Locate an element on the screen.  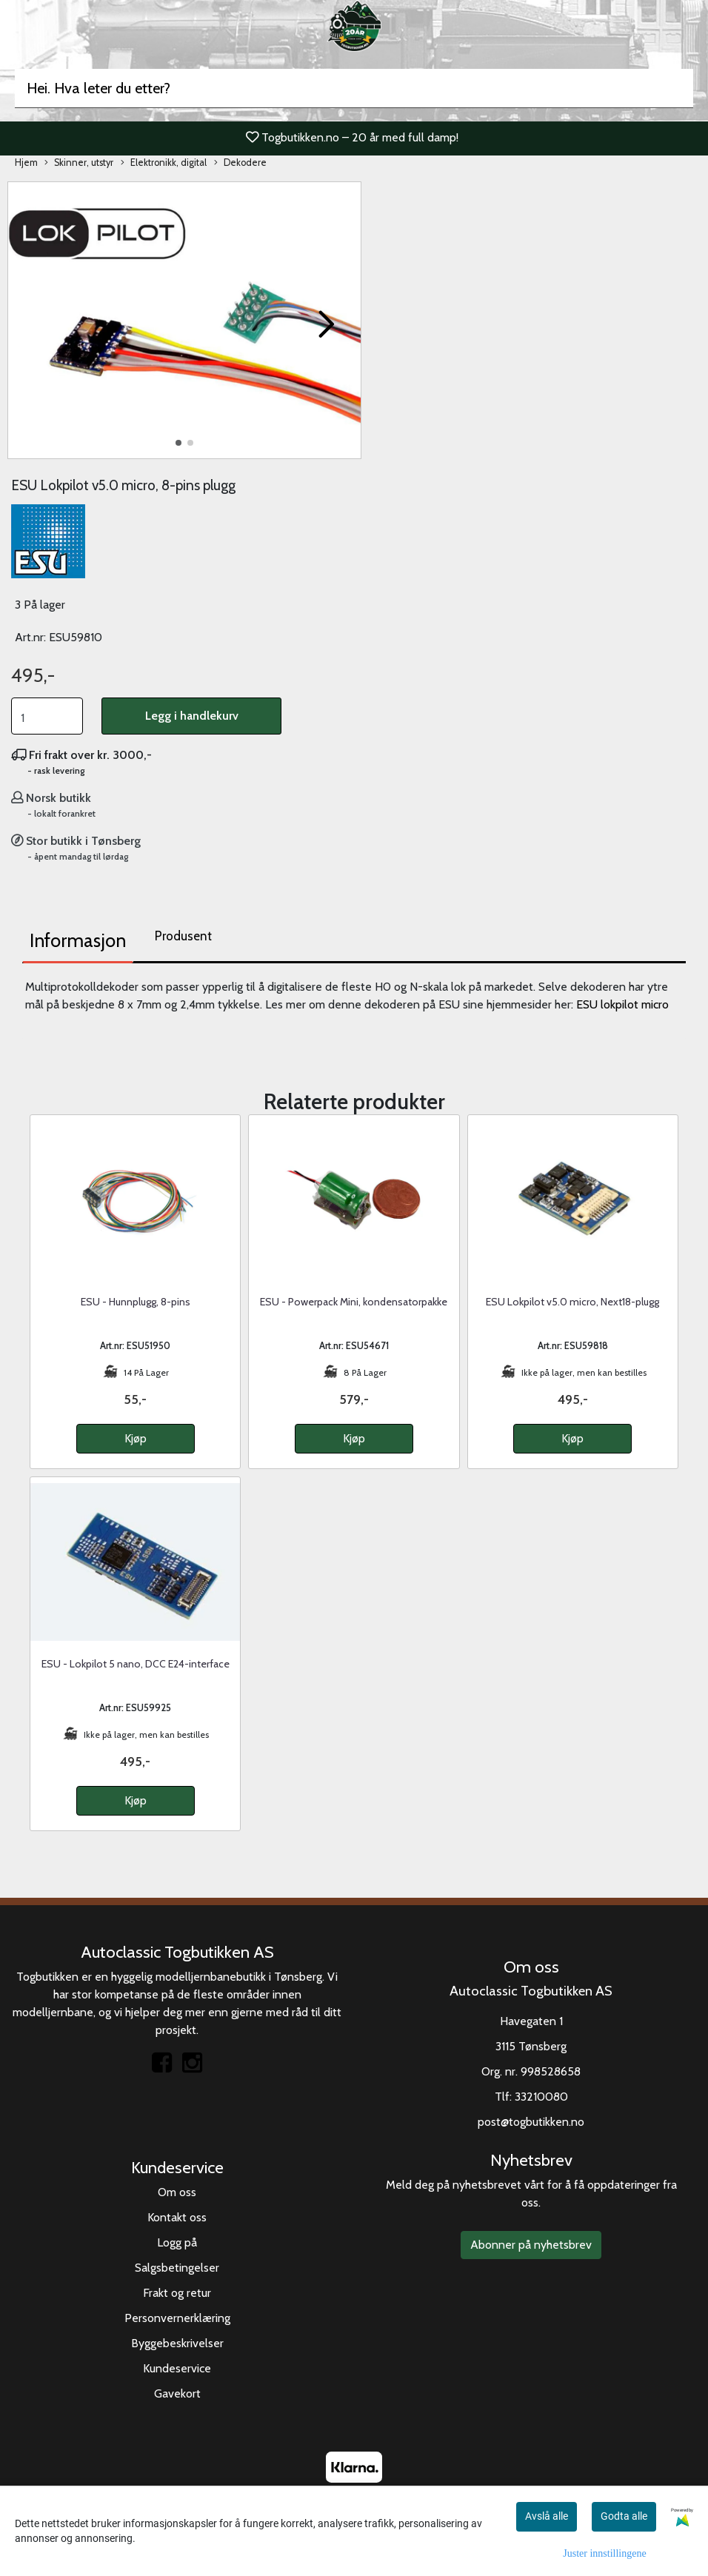
Logg på is located at coordinates (177, 2242).